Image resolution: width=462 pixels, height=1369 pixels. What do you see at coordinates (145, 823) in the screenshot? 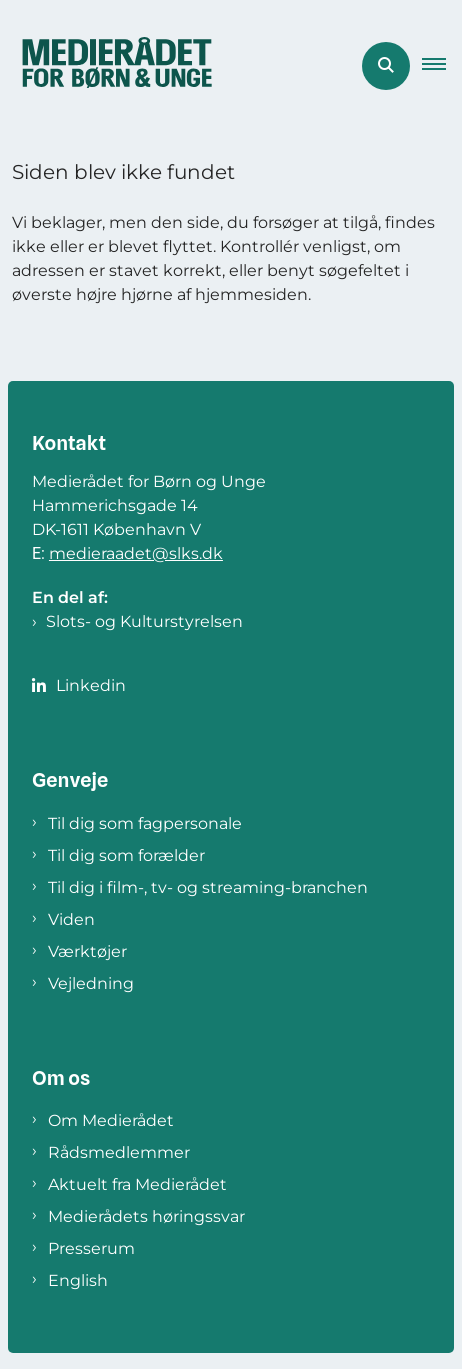
I see `Til dig som fagpersonale` at bounding box center [145, 823].